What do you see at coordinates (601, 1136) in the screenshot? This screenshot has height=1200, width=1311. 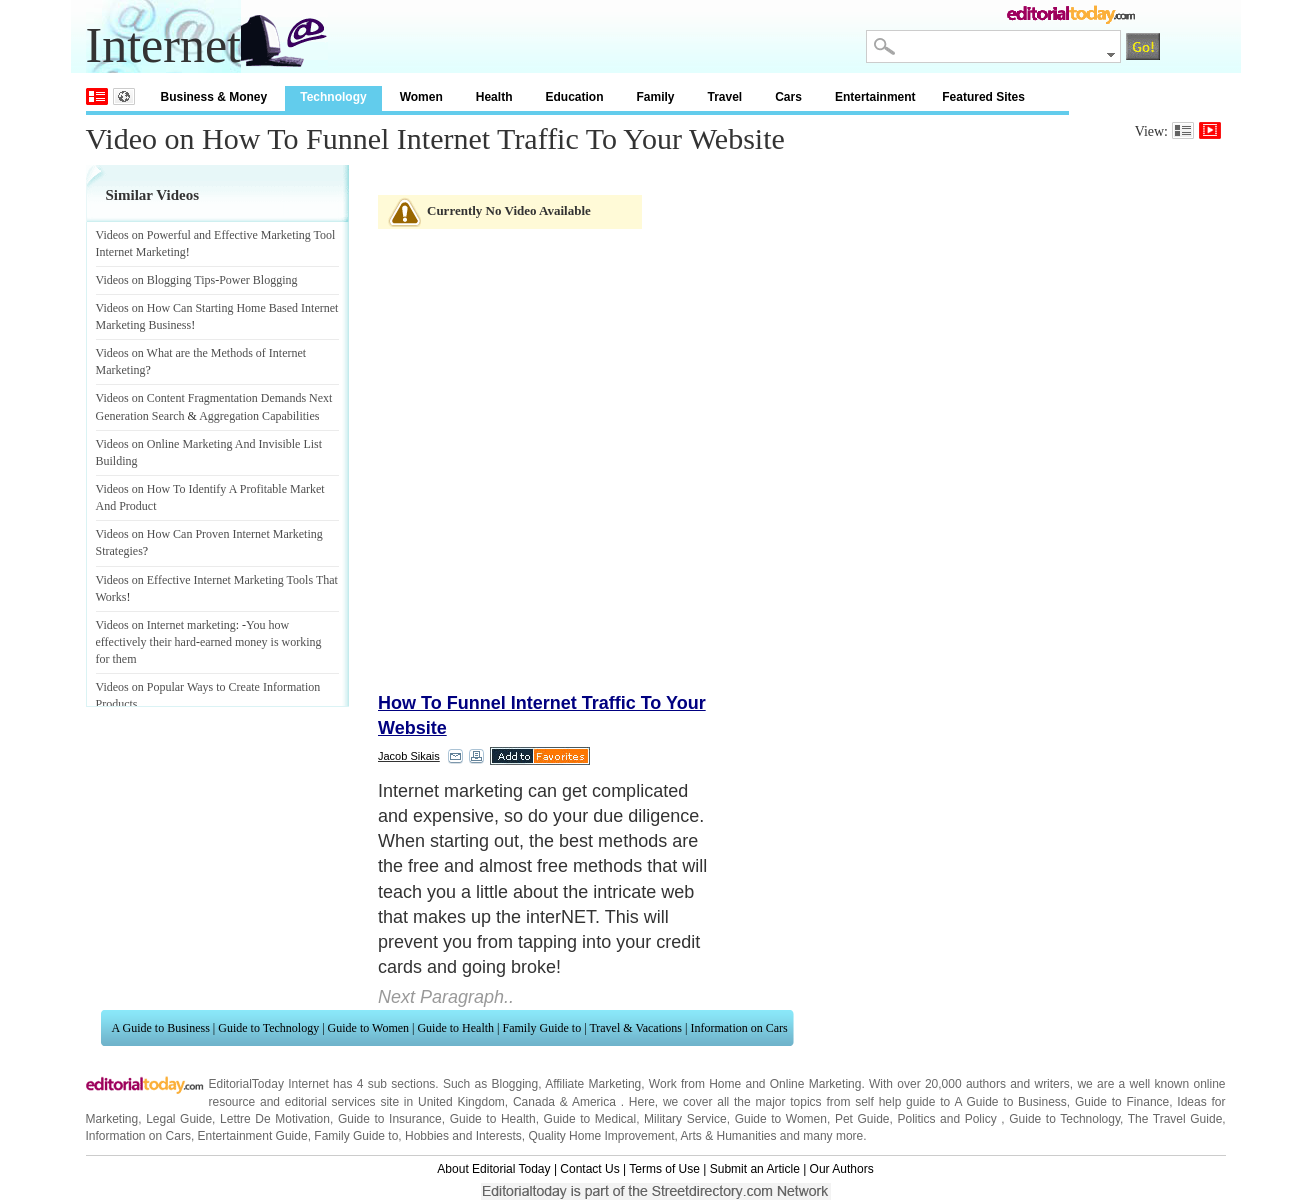 I see `Quality Home Improvement` at bounding box center [601, 1136].